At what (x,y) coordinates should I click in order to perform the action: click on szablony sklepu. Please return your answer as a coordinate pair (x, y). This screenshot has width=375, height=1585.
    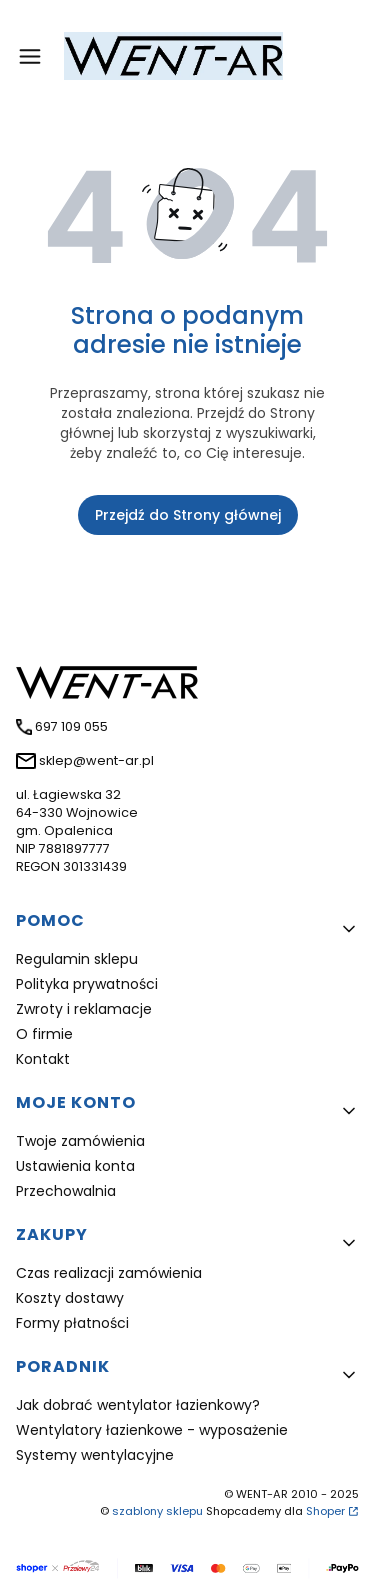
    Looking at the image, I should click on (157, 1511).